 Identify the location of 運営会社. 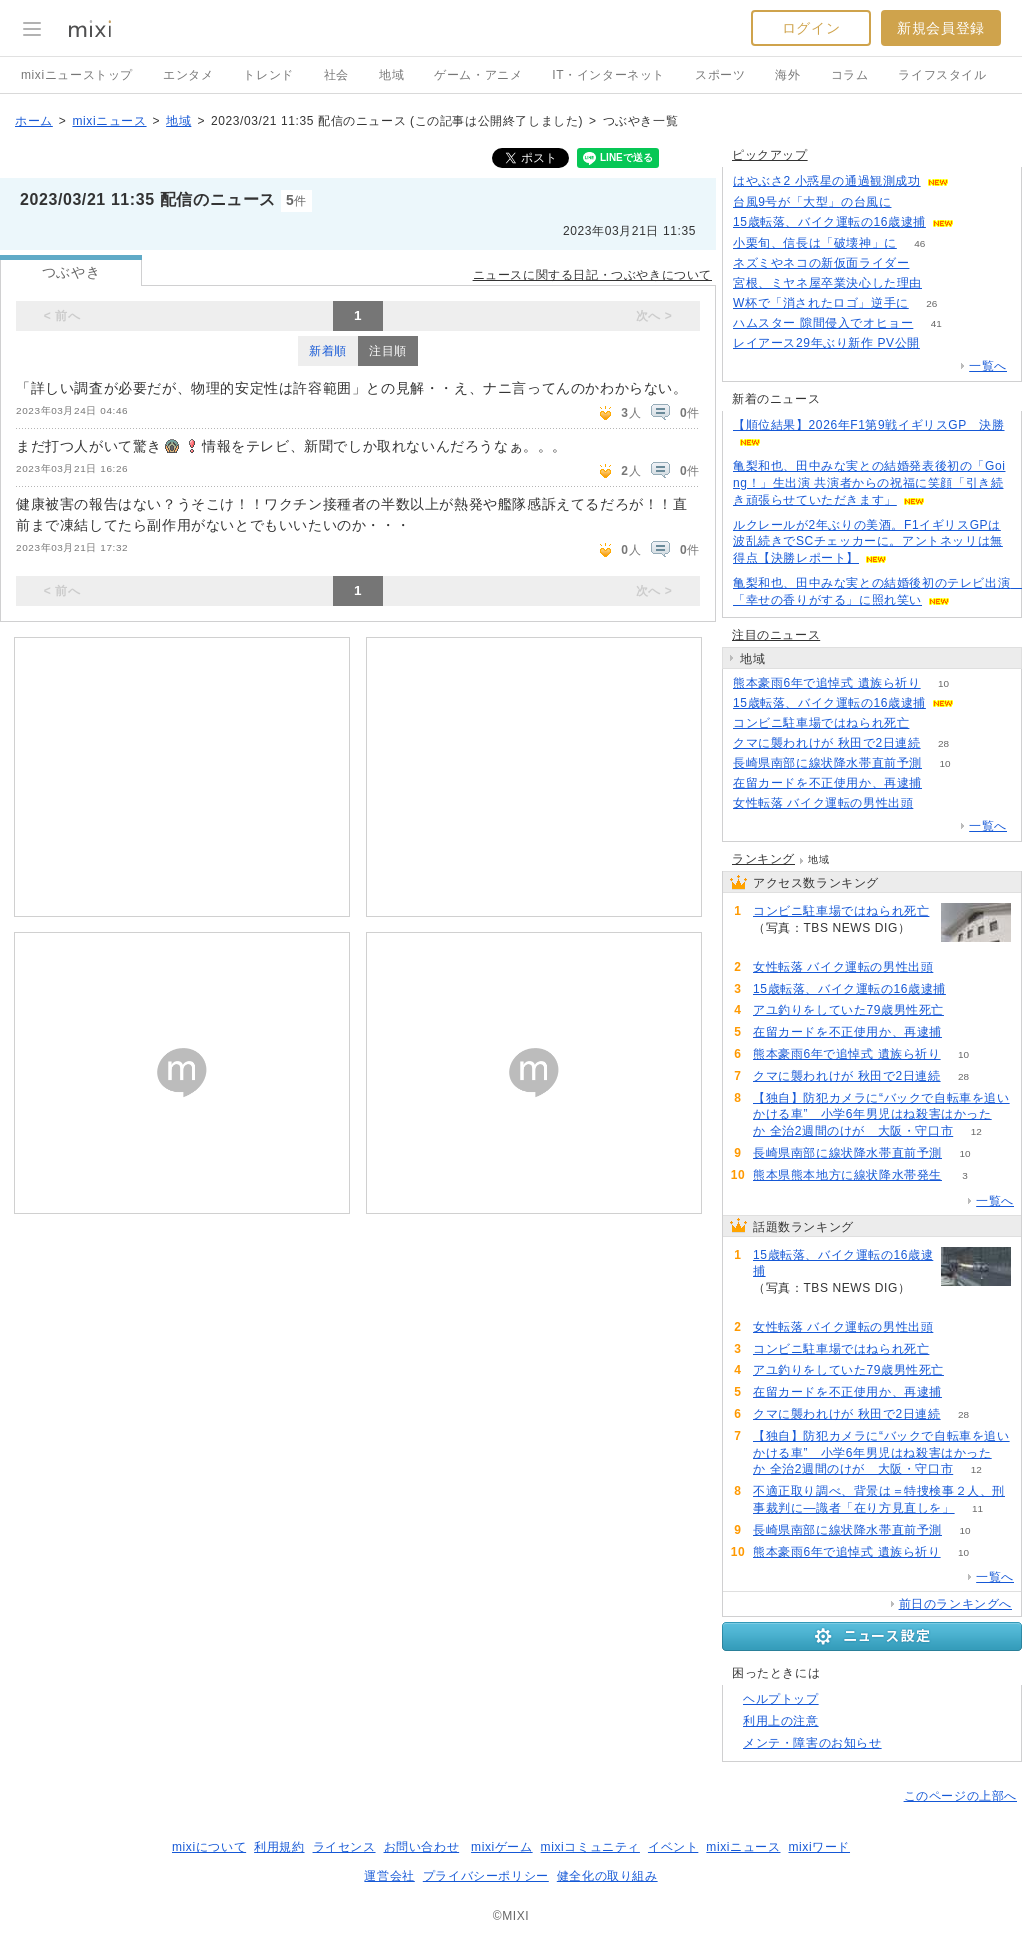
(389, 1876).